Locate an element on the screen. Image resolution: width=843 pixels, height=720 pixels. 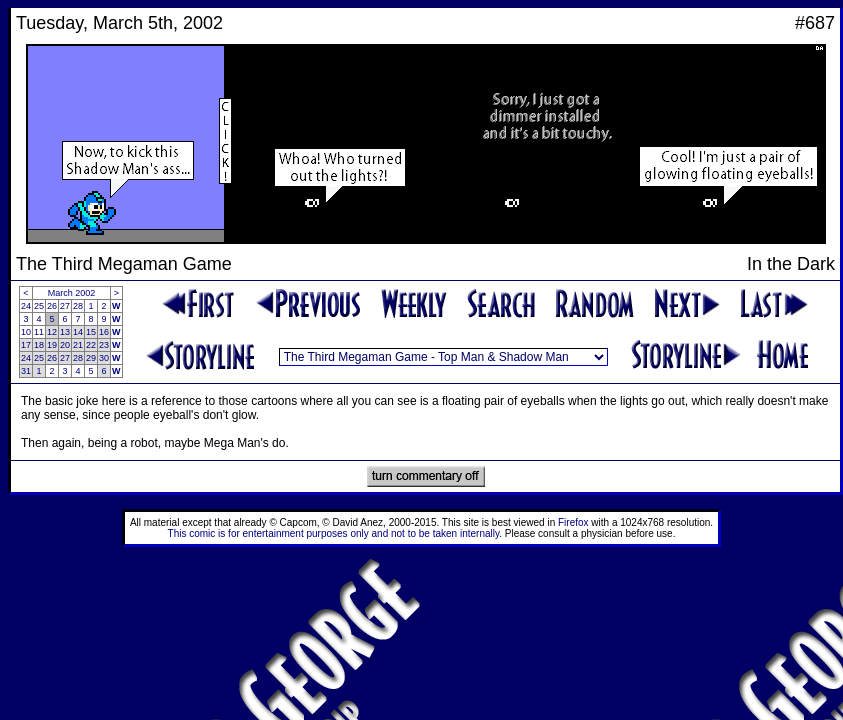
28 is located at coordinates (78, 306).